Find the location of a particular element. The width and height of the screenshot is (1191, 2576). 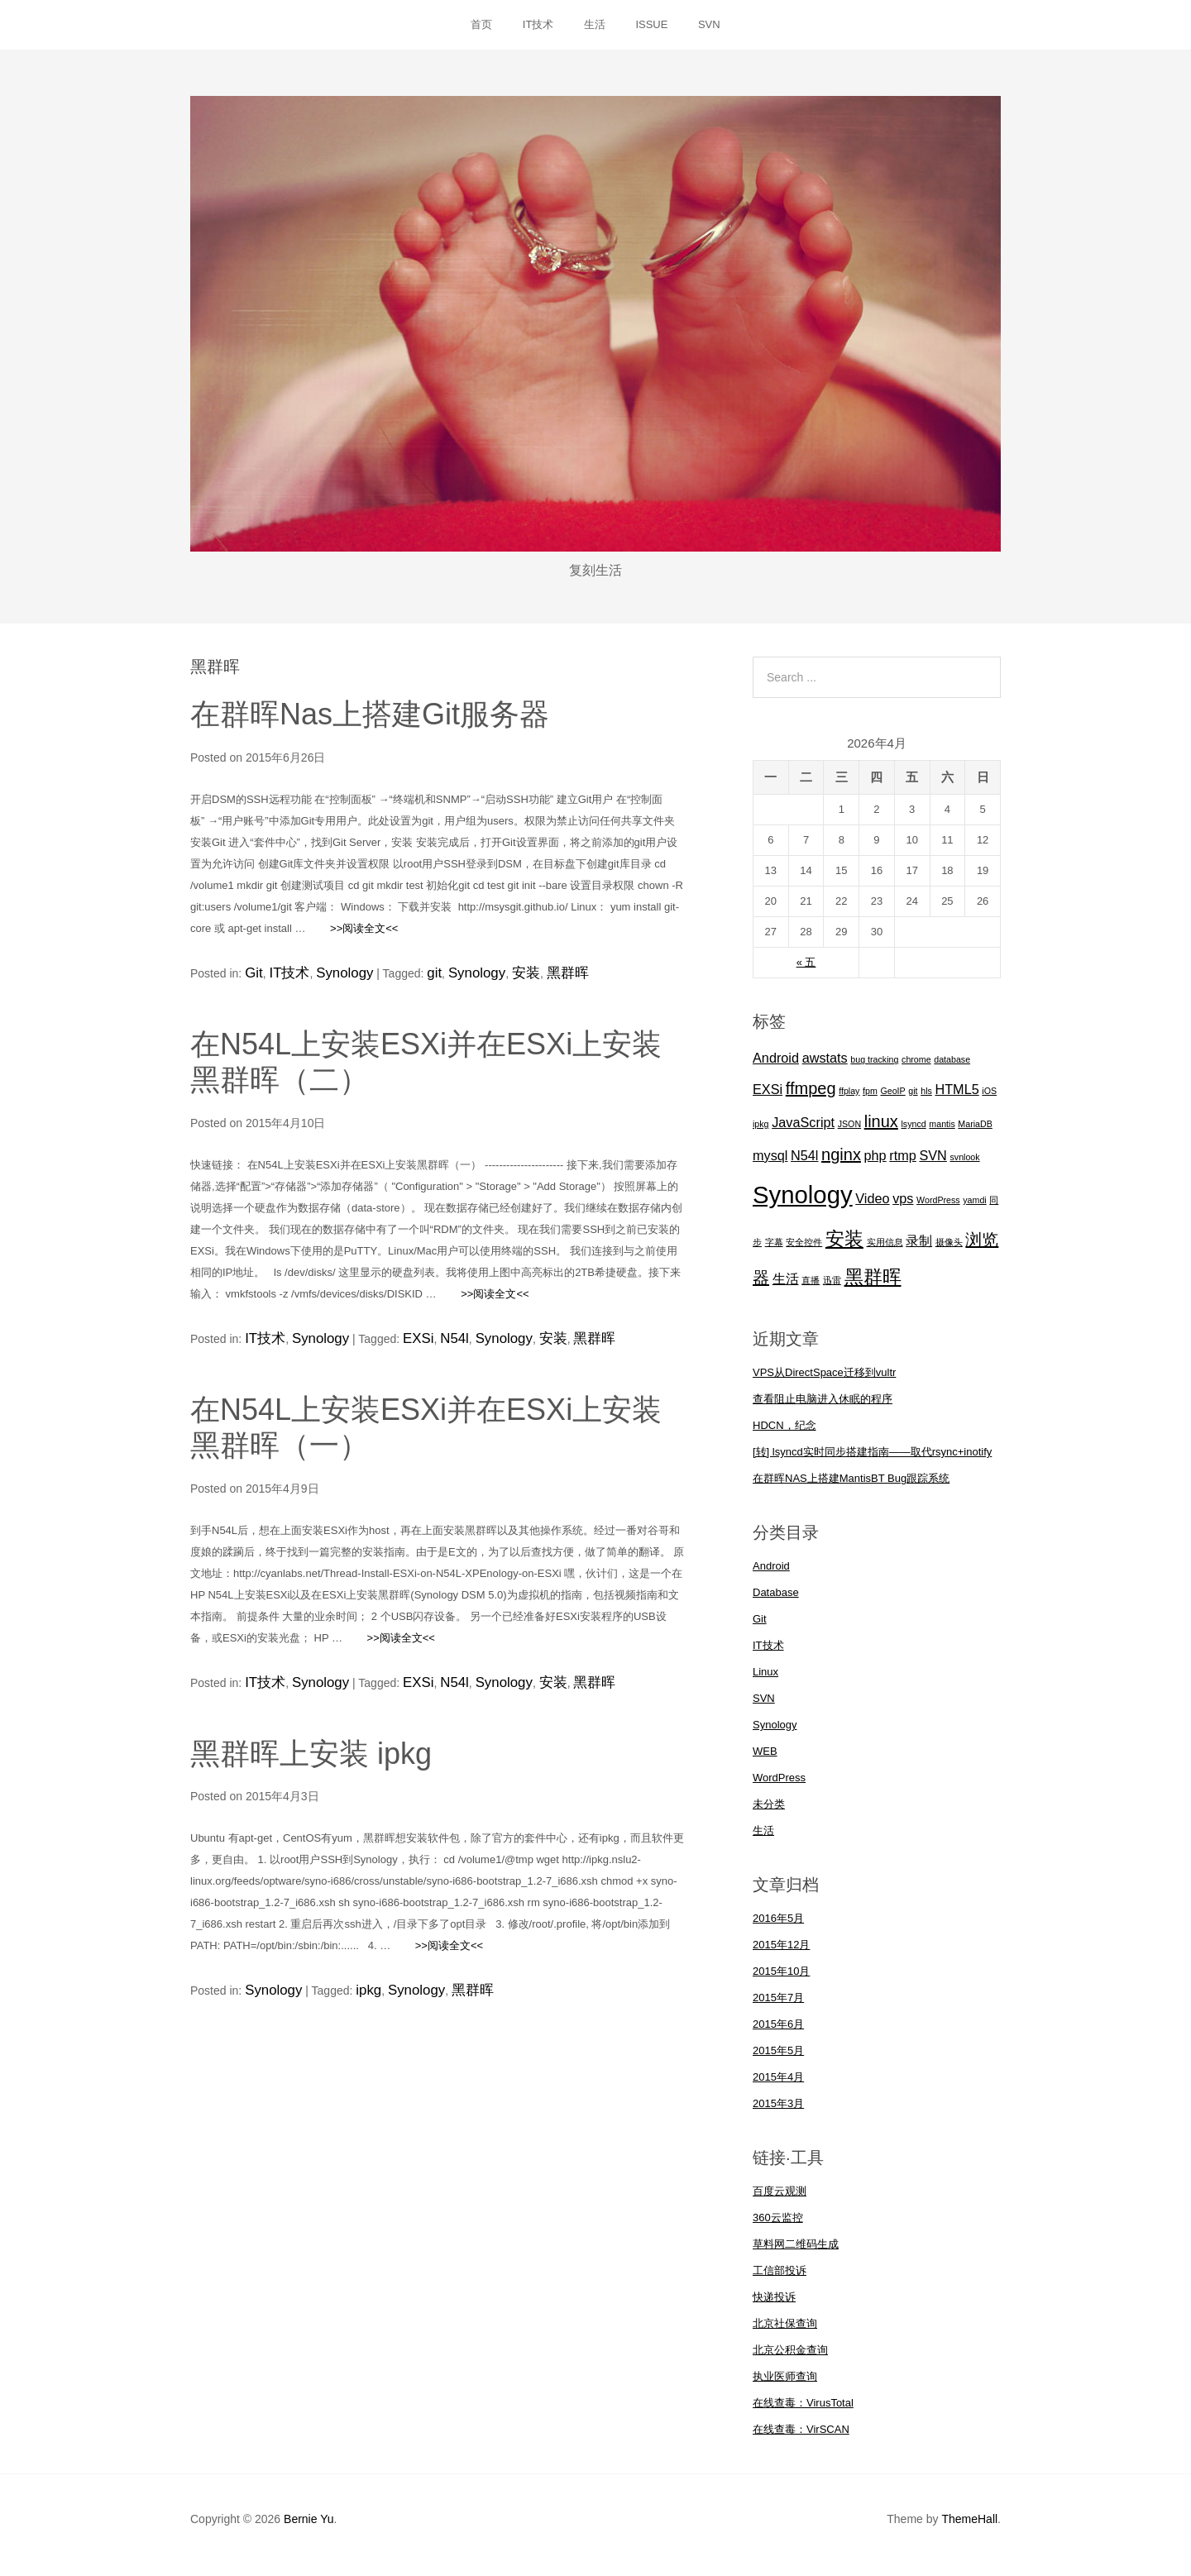

在线查毒：VirusTotal is located at coordinates (803, 2415).